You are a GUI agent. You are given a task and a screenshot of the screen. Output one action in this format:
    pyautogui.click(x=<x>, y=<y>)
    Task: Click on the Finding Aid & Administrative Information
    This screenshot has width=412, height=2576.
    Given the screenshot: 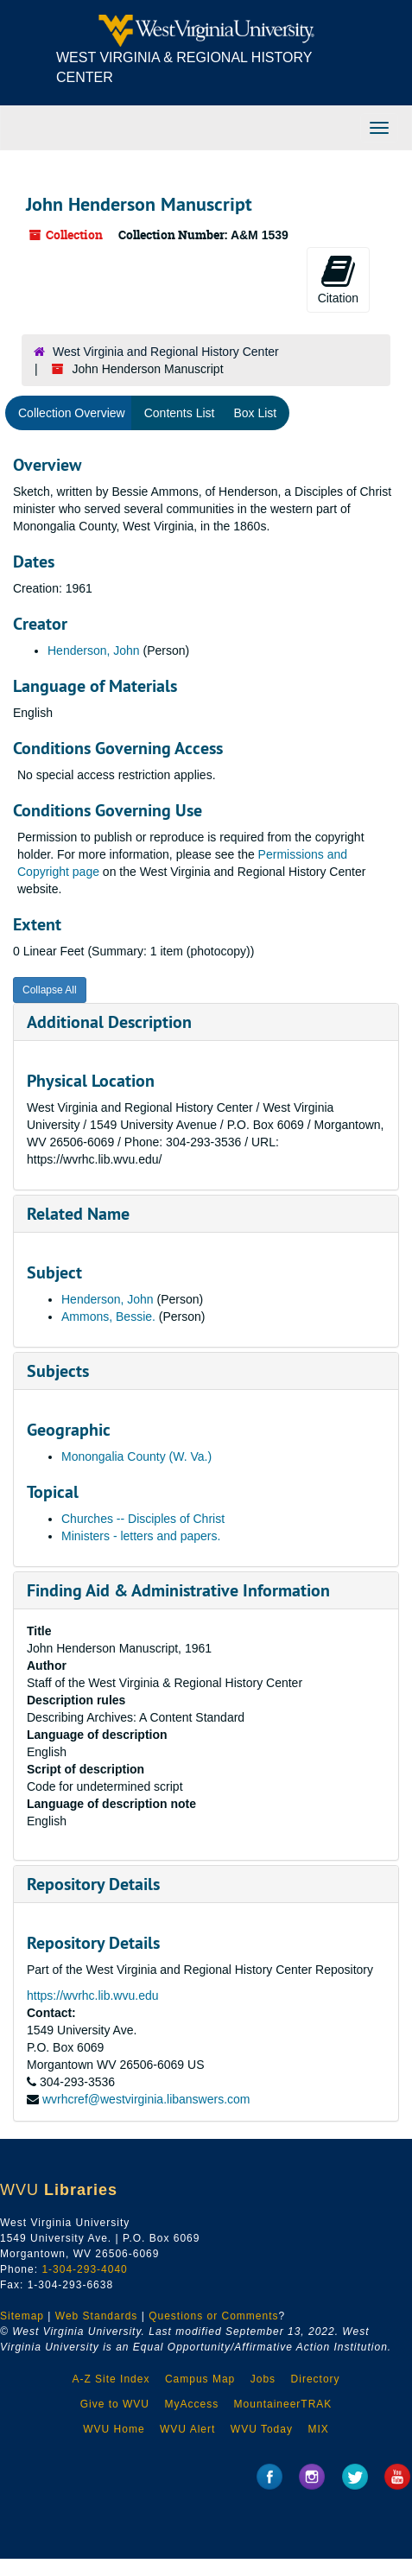 What is the action you would take?
    pyautogui.click(x=178, y=1590)
    